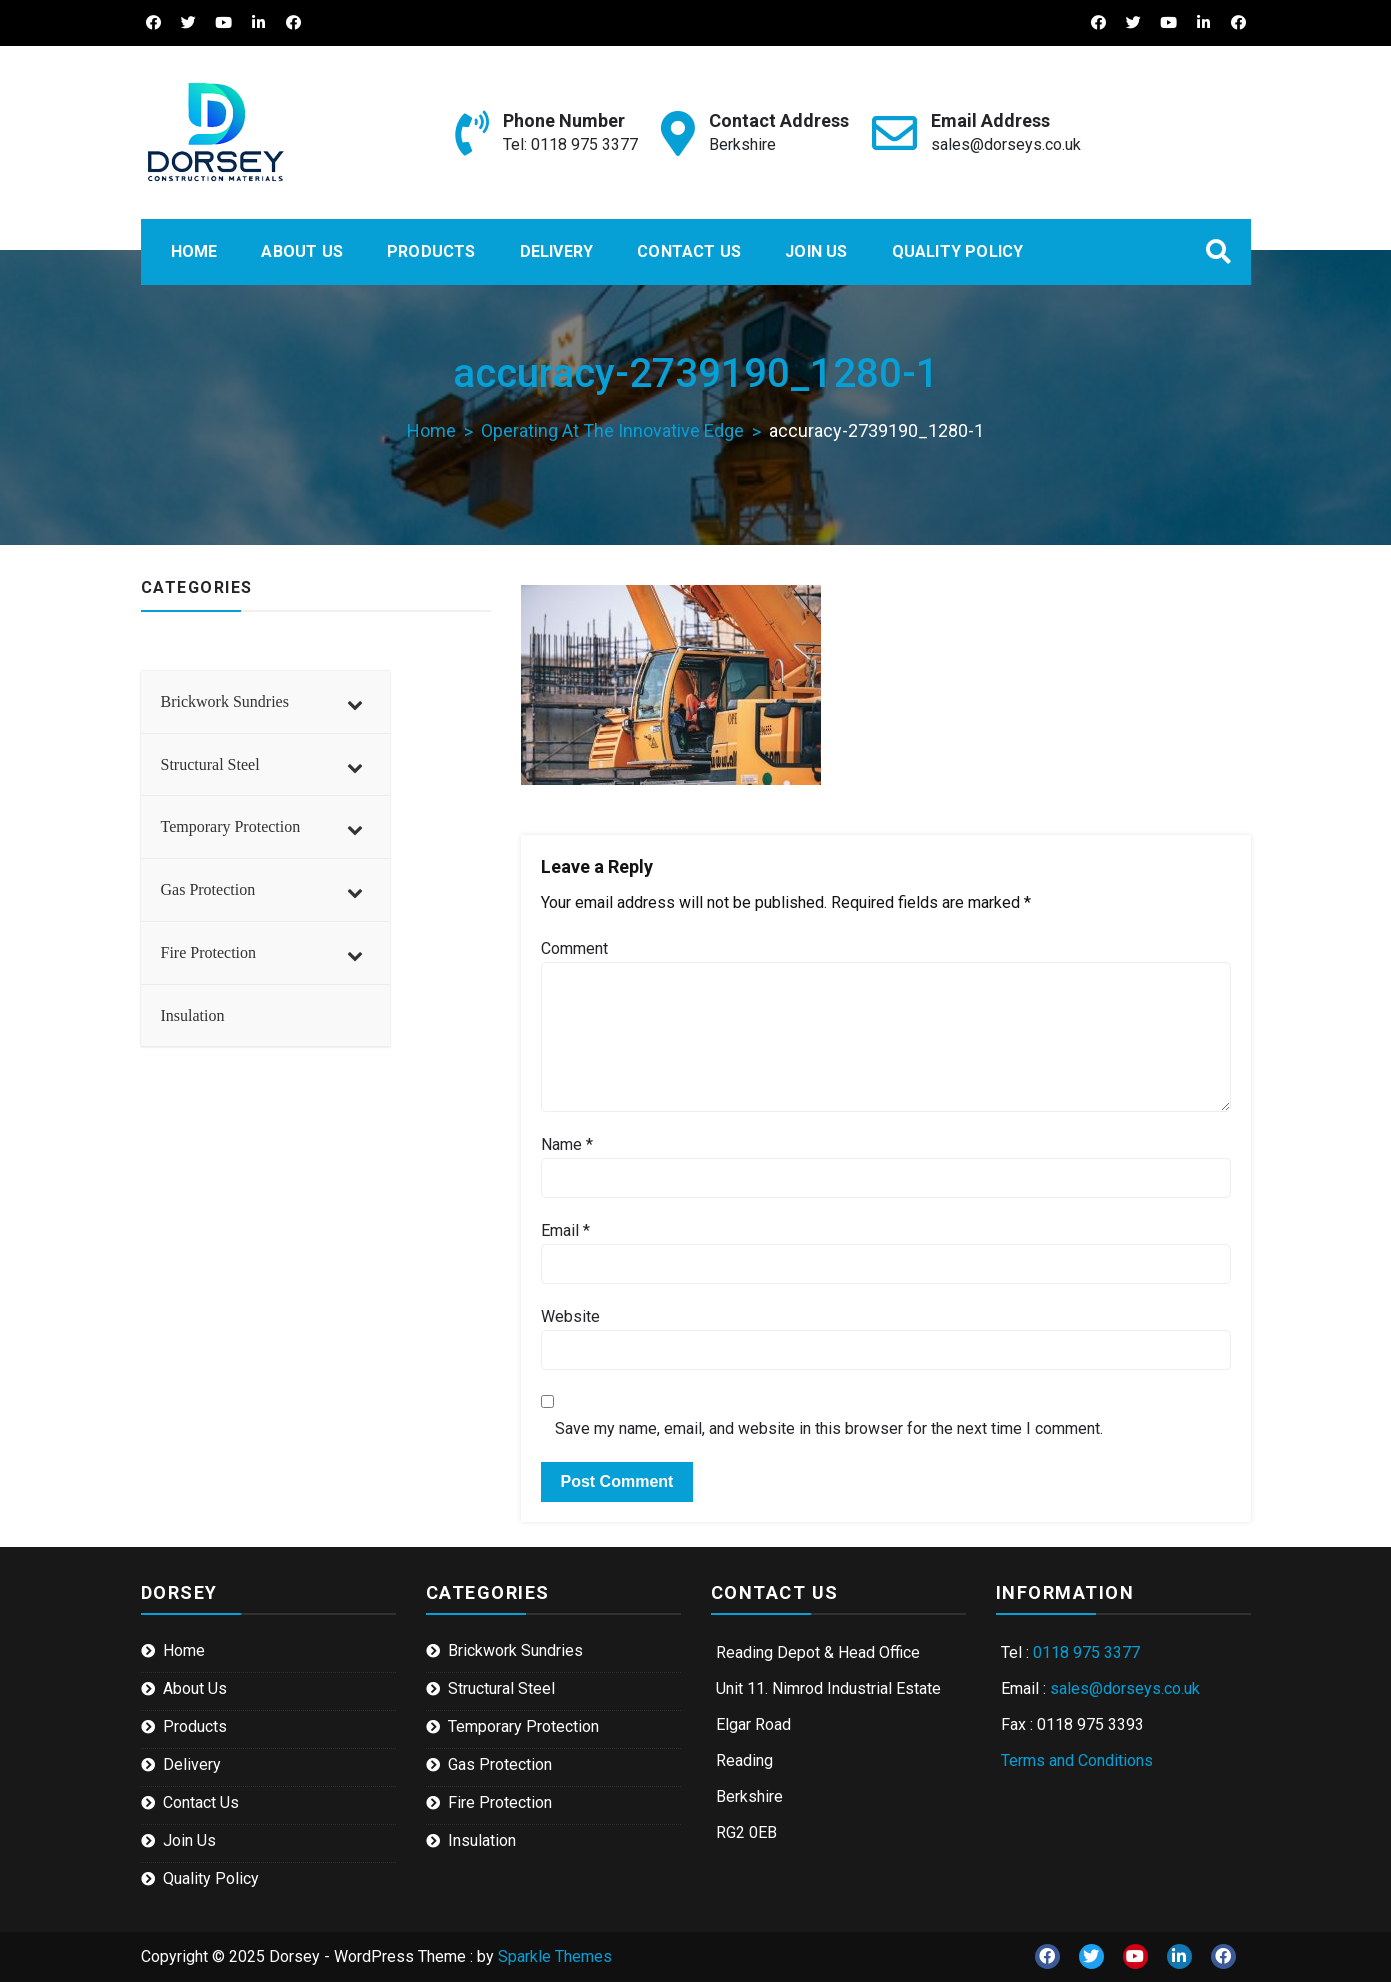 The width and height of the screenshot is (1391, 1982). I want to click on Terms and Conditions, so click(1077, 1760).